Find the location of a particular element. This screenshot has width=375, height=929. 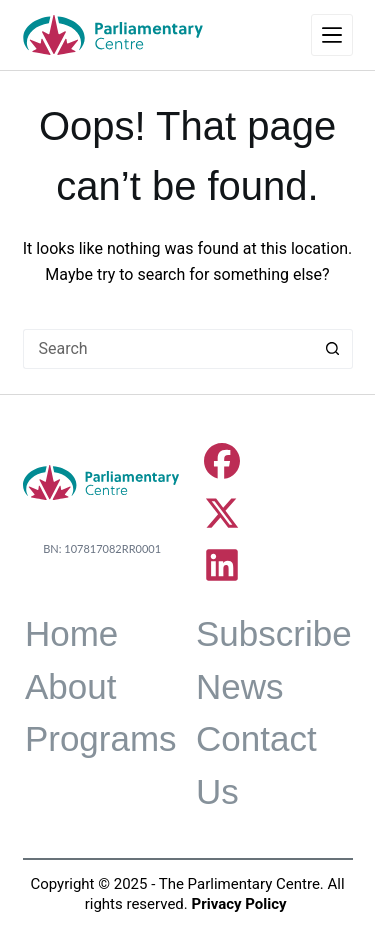

News is located at coordinates (240, 686).